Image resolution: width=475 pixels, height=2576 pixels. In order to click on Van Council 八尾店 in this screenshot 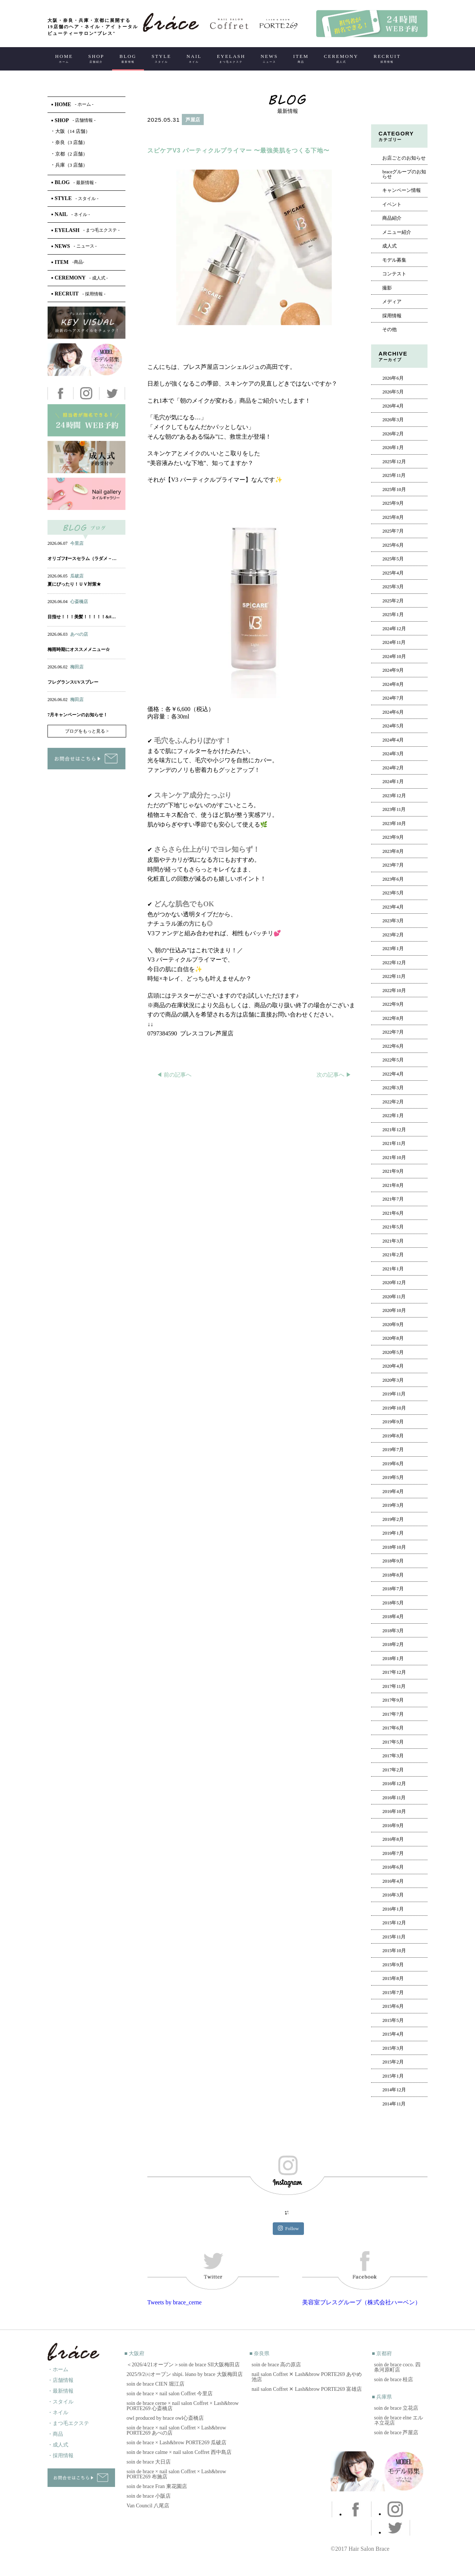, I will do `click(148, 2505)`.